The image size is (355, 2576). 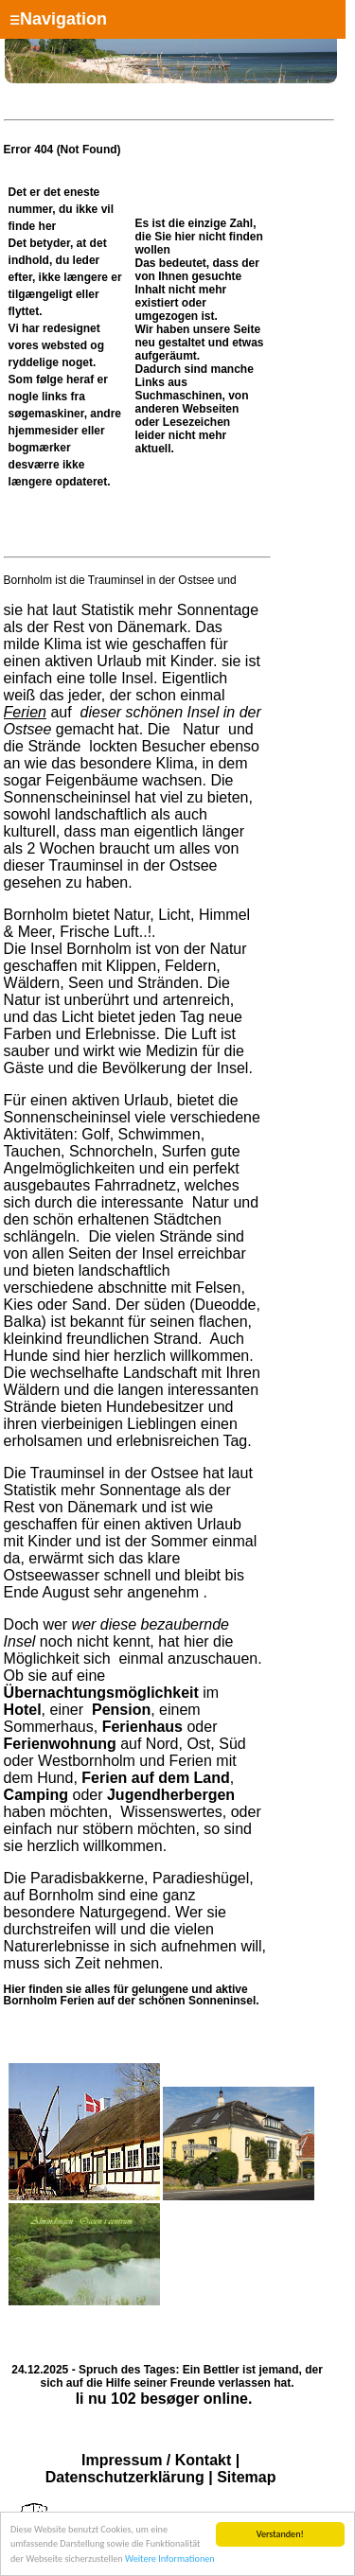 I want to click on Weitere Informationen, so click(x=170, y=2559).